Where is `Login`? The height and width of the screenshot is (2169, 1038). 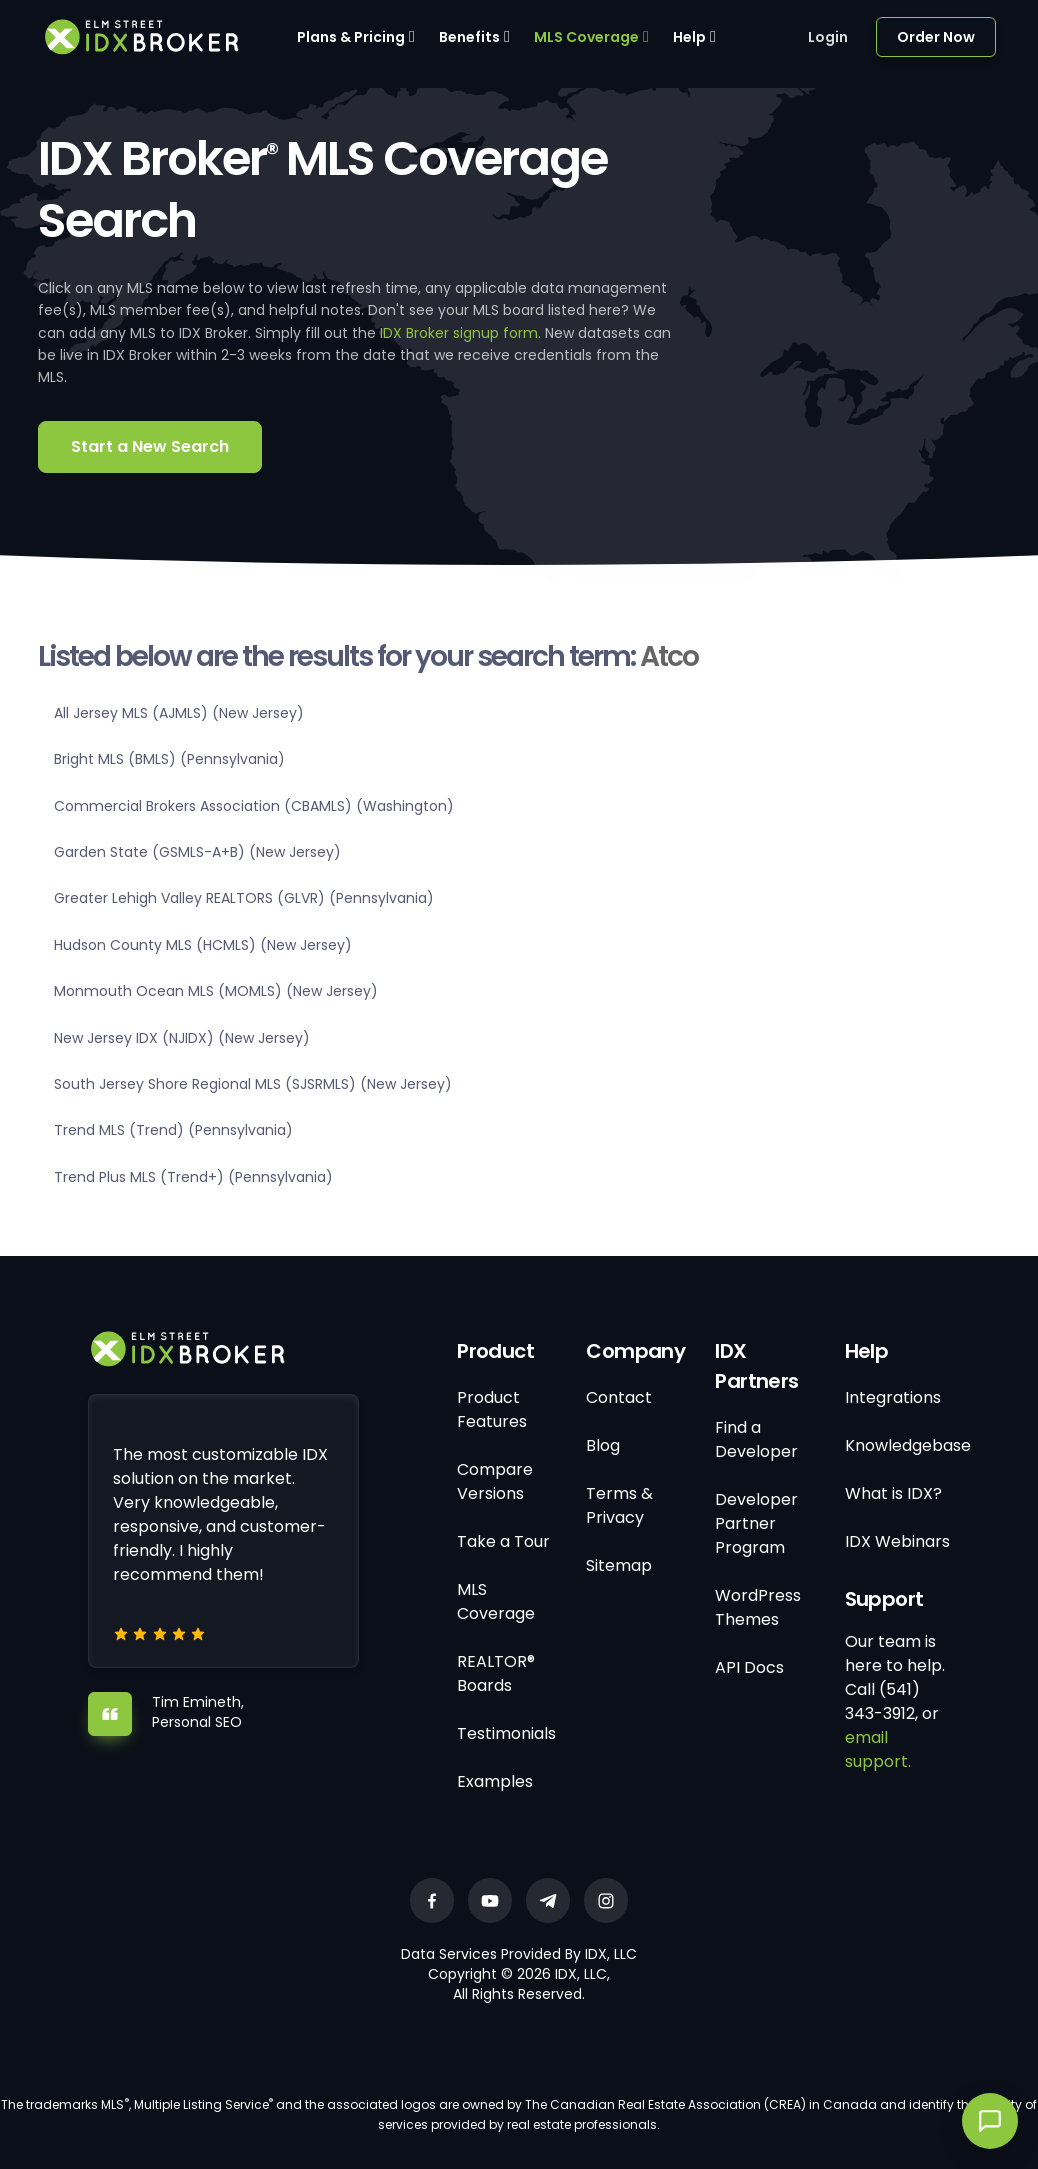
Login is located at coordinates (828, 37).